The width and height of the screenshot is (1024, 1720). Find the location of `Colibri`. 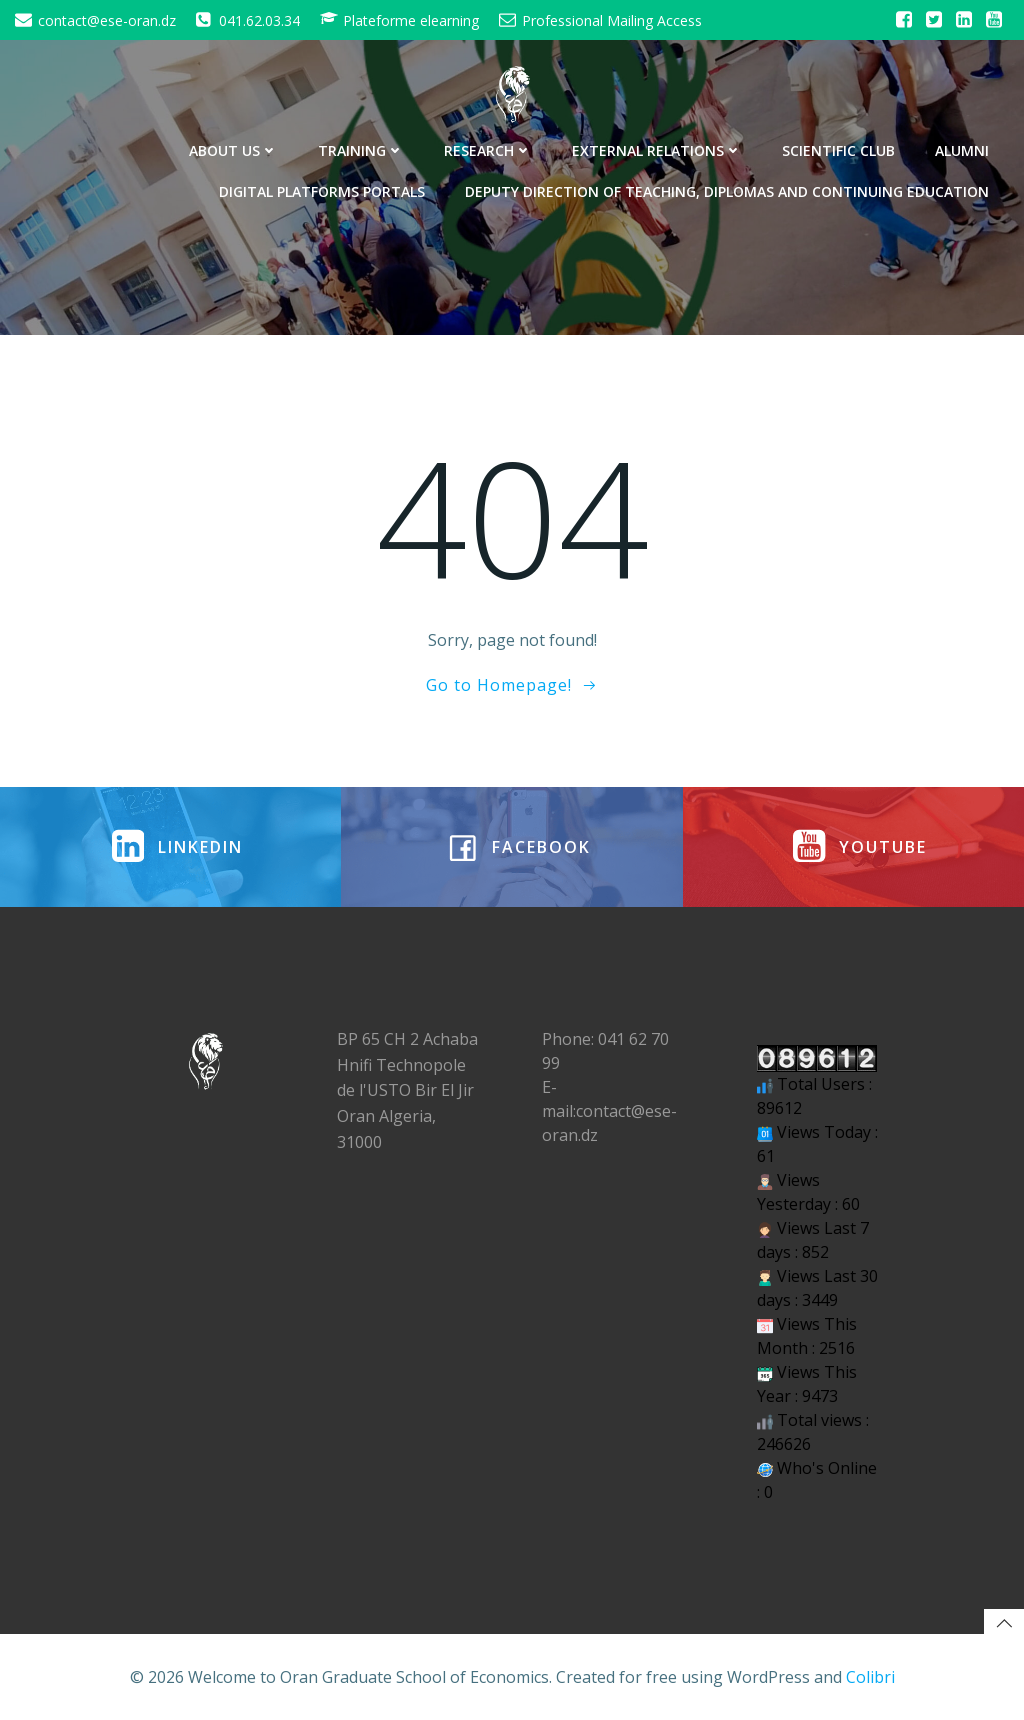

Colibri is located at coordinates (870, 1676).